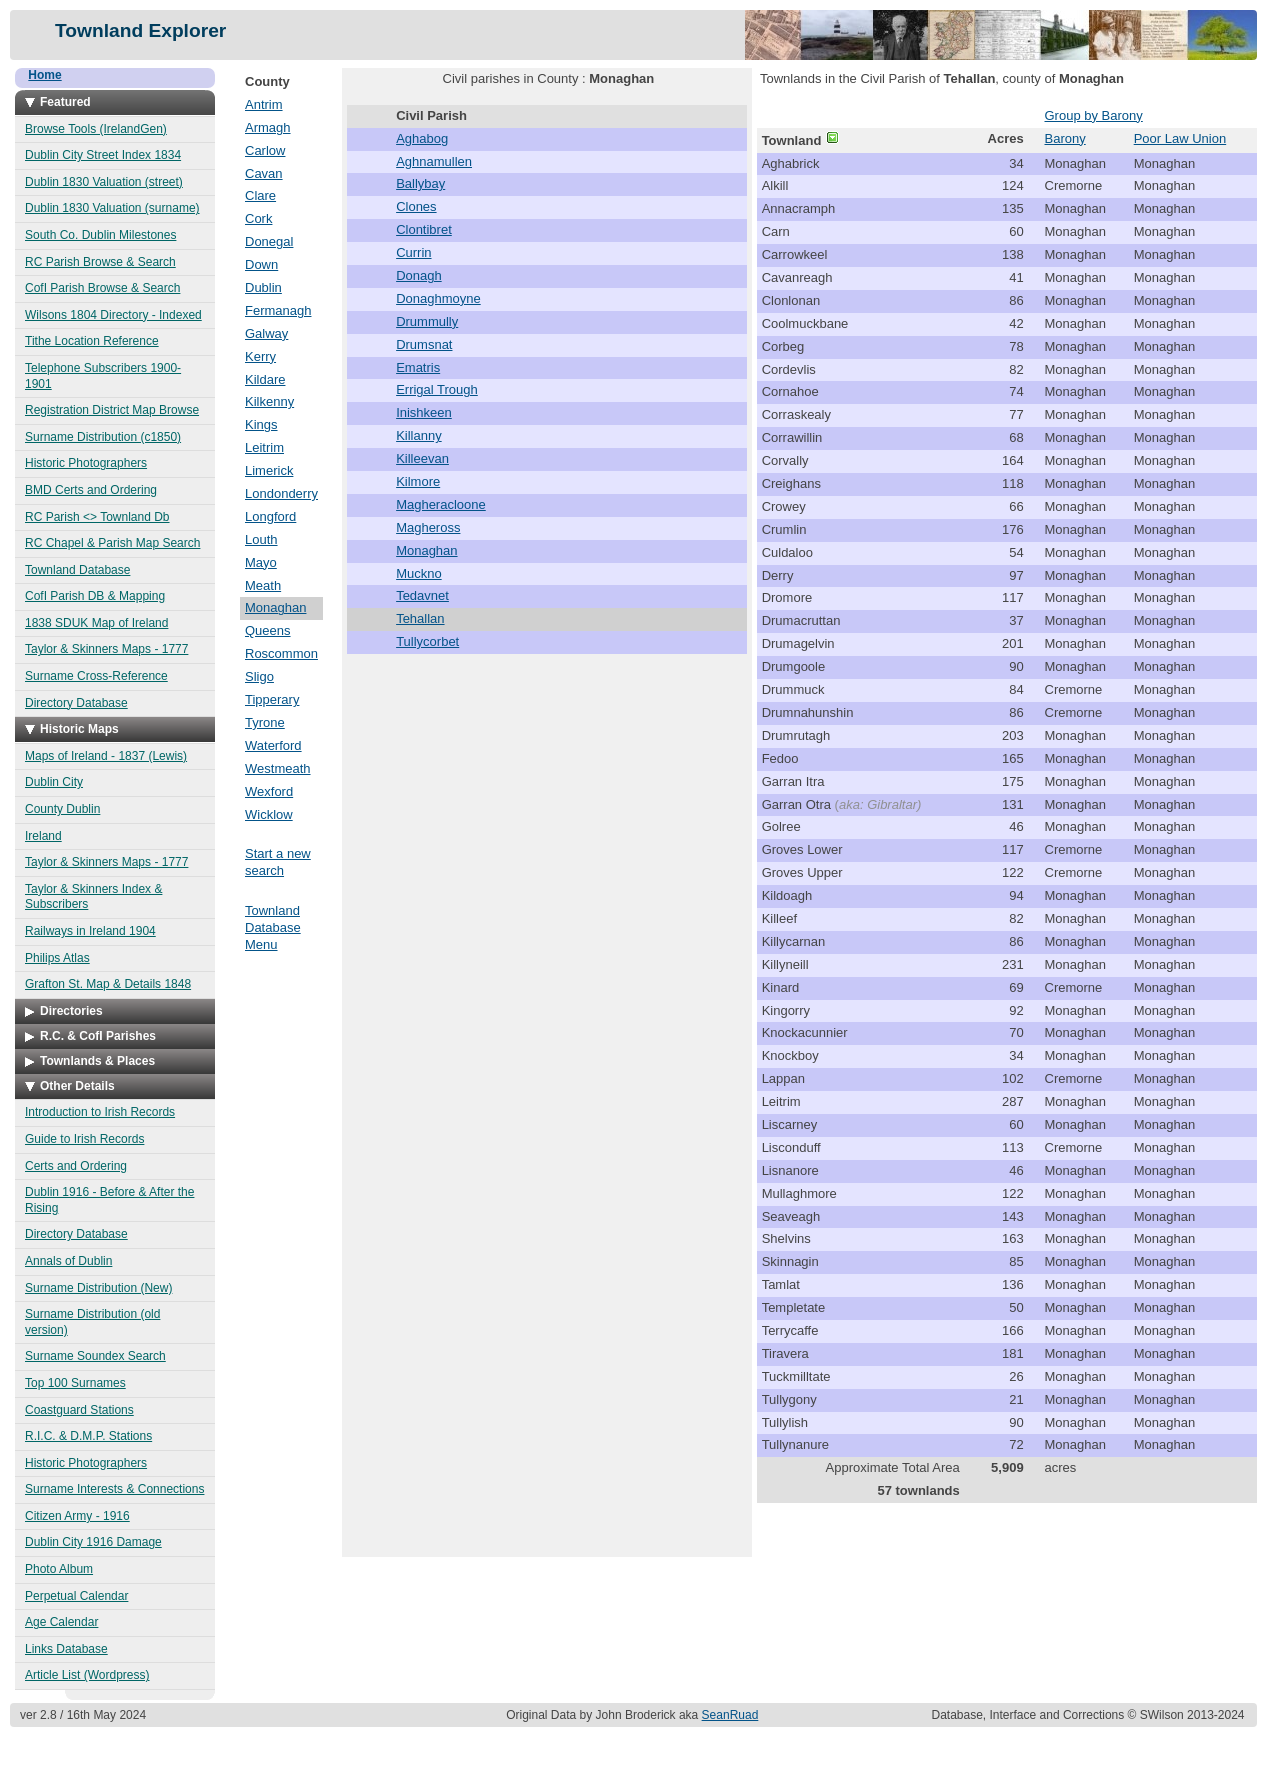 This screenshot has width=1267, height=1775. I want to click on Historic Photographers, so click(86, 463).